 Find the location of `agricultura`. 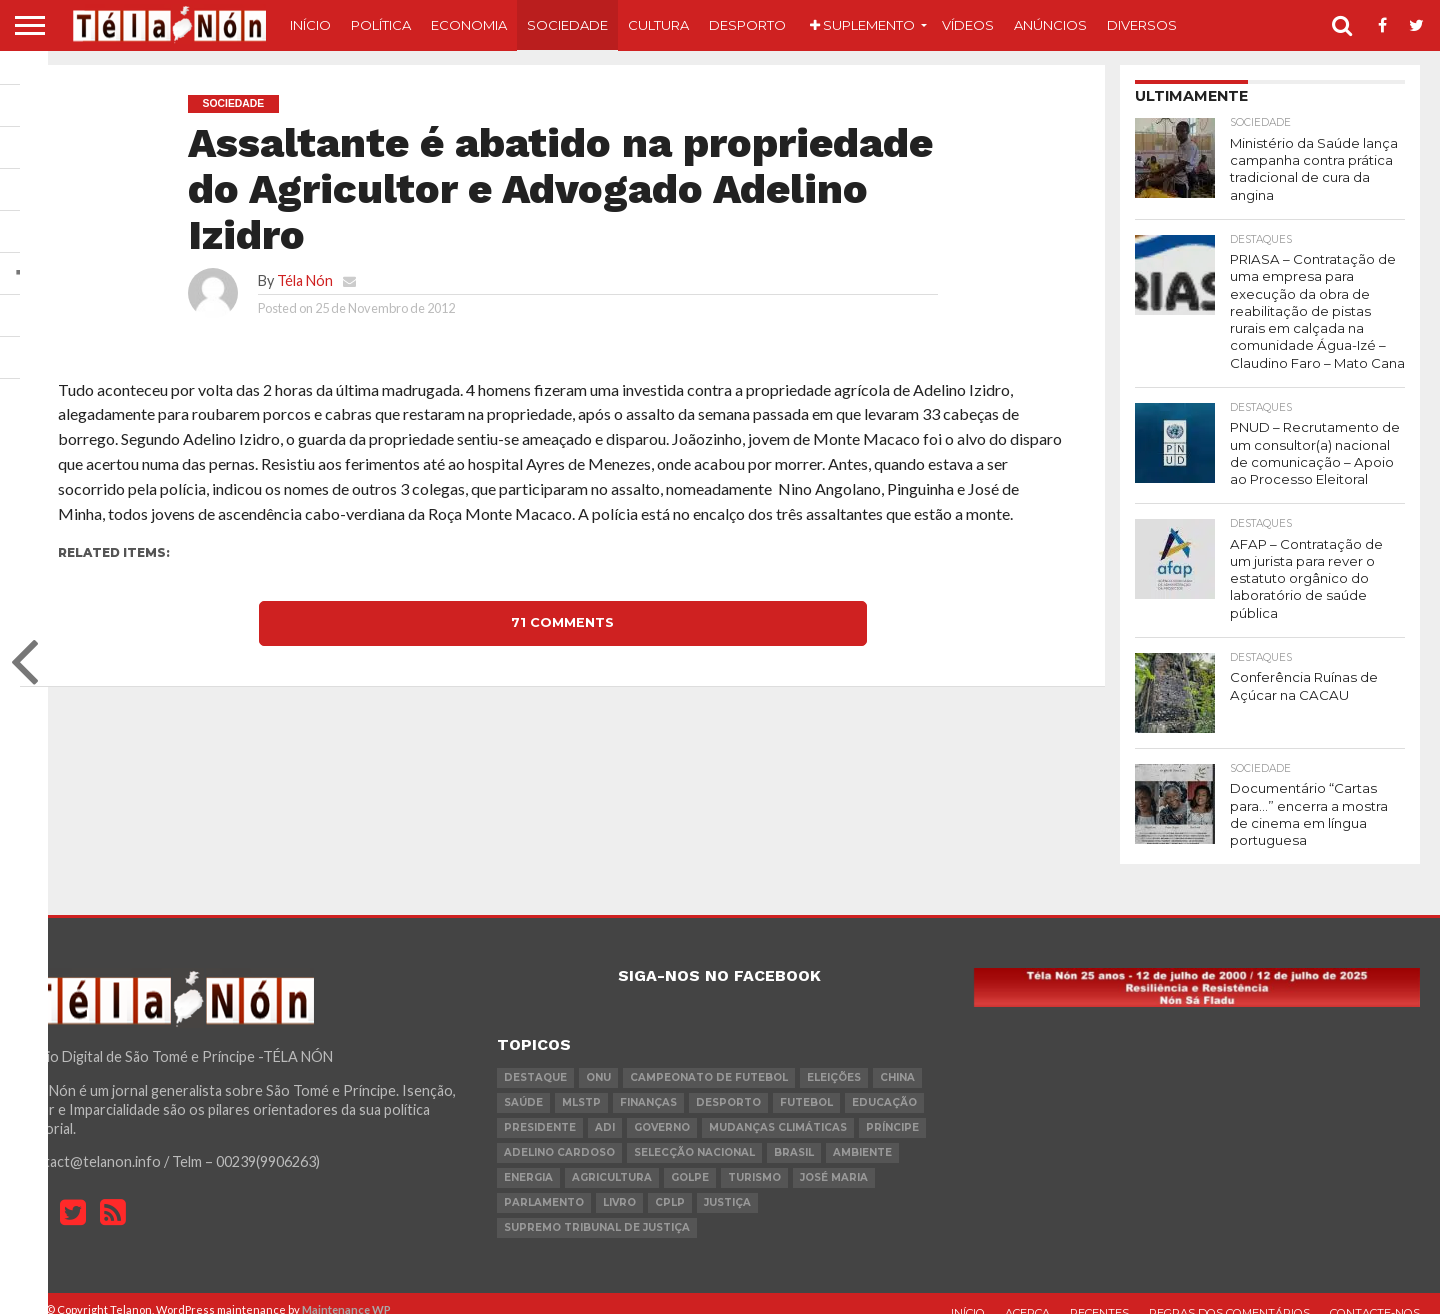

agricultura is located at coordinates (612, 1162).